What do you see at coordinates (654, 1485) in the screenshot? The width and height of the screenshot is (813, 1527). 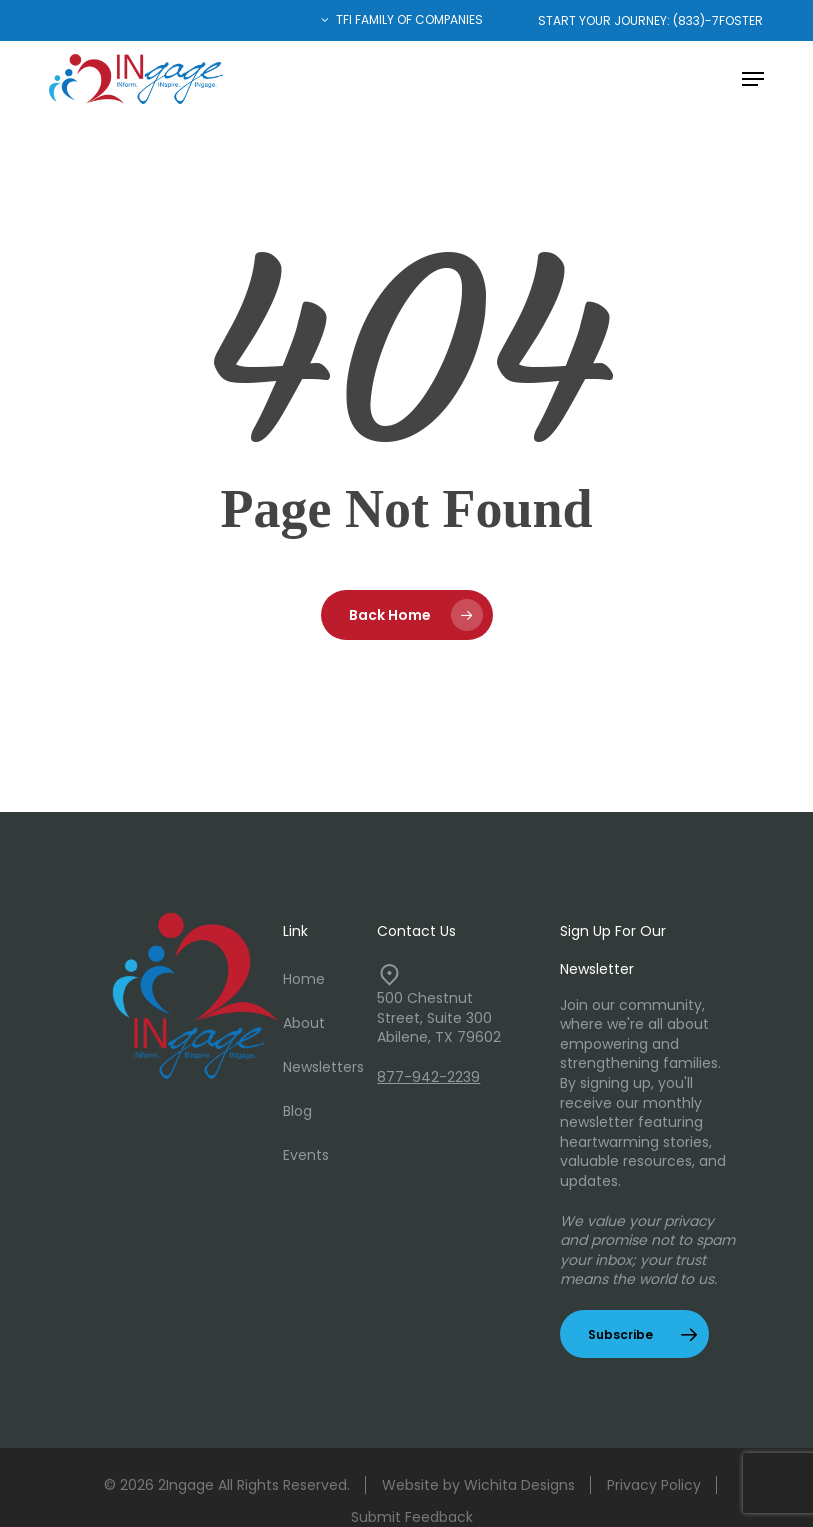 I see `Privacy Policy` at bounding box center [654, 1485].